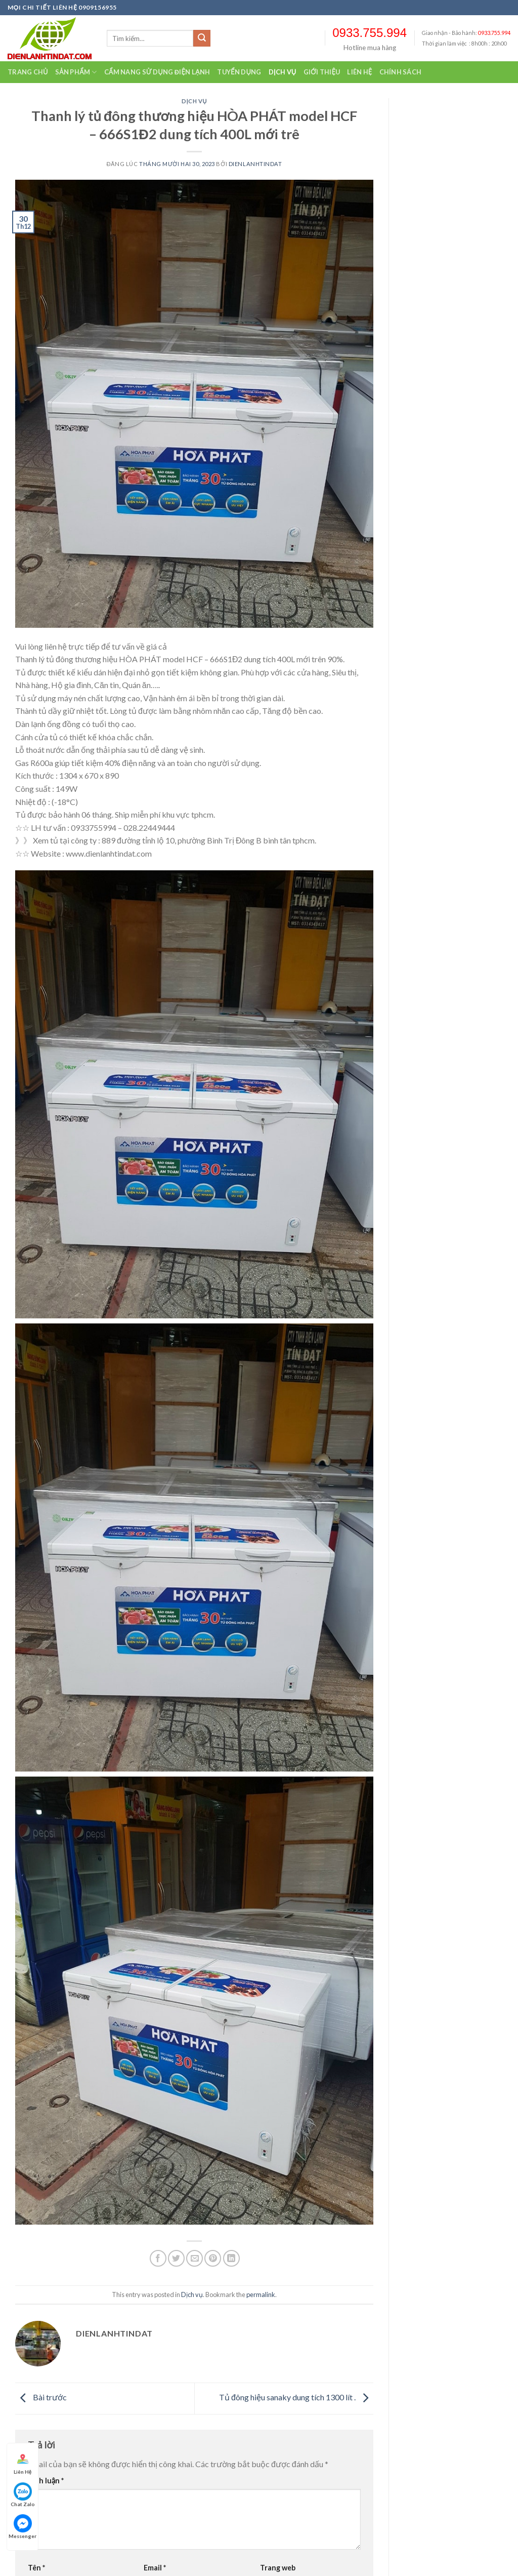 The image size is (518, 2576). I want to click on Bài trước, so click(41, 2397).